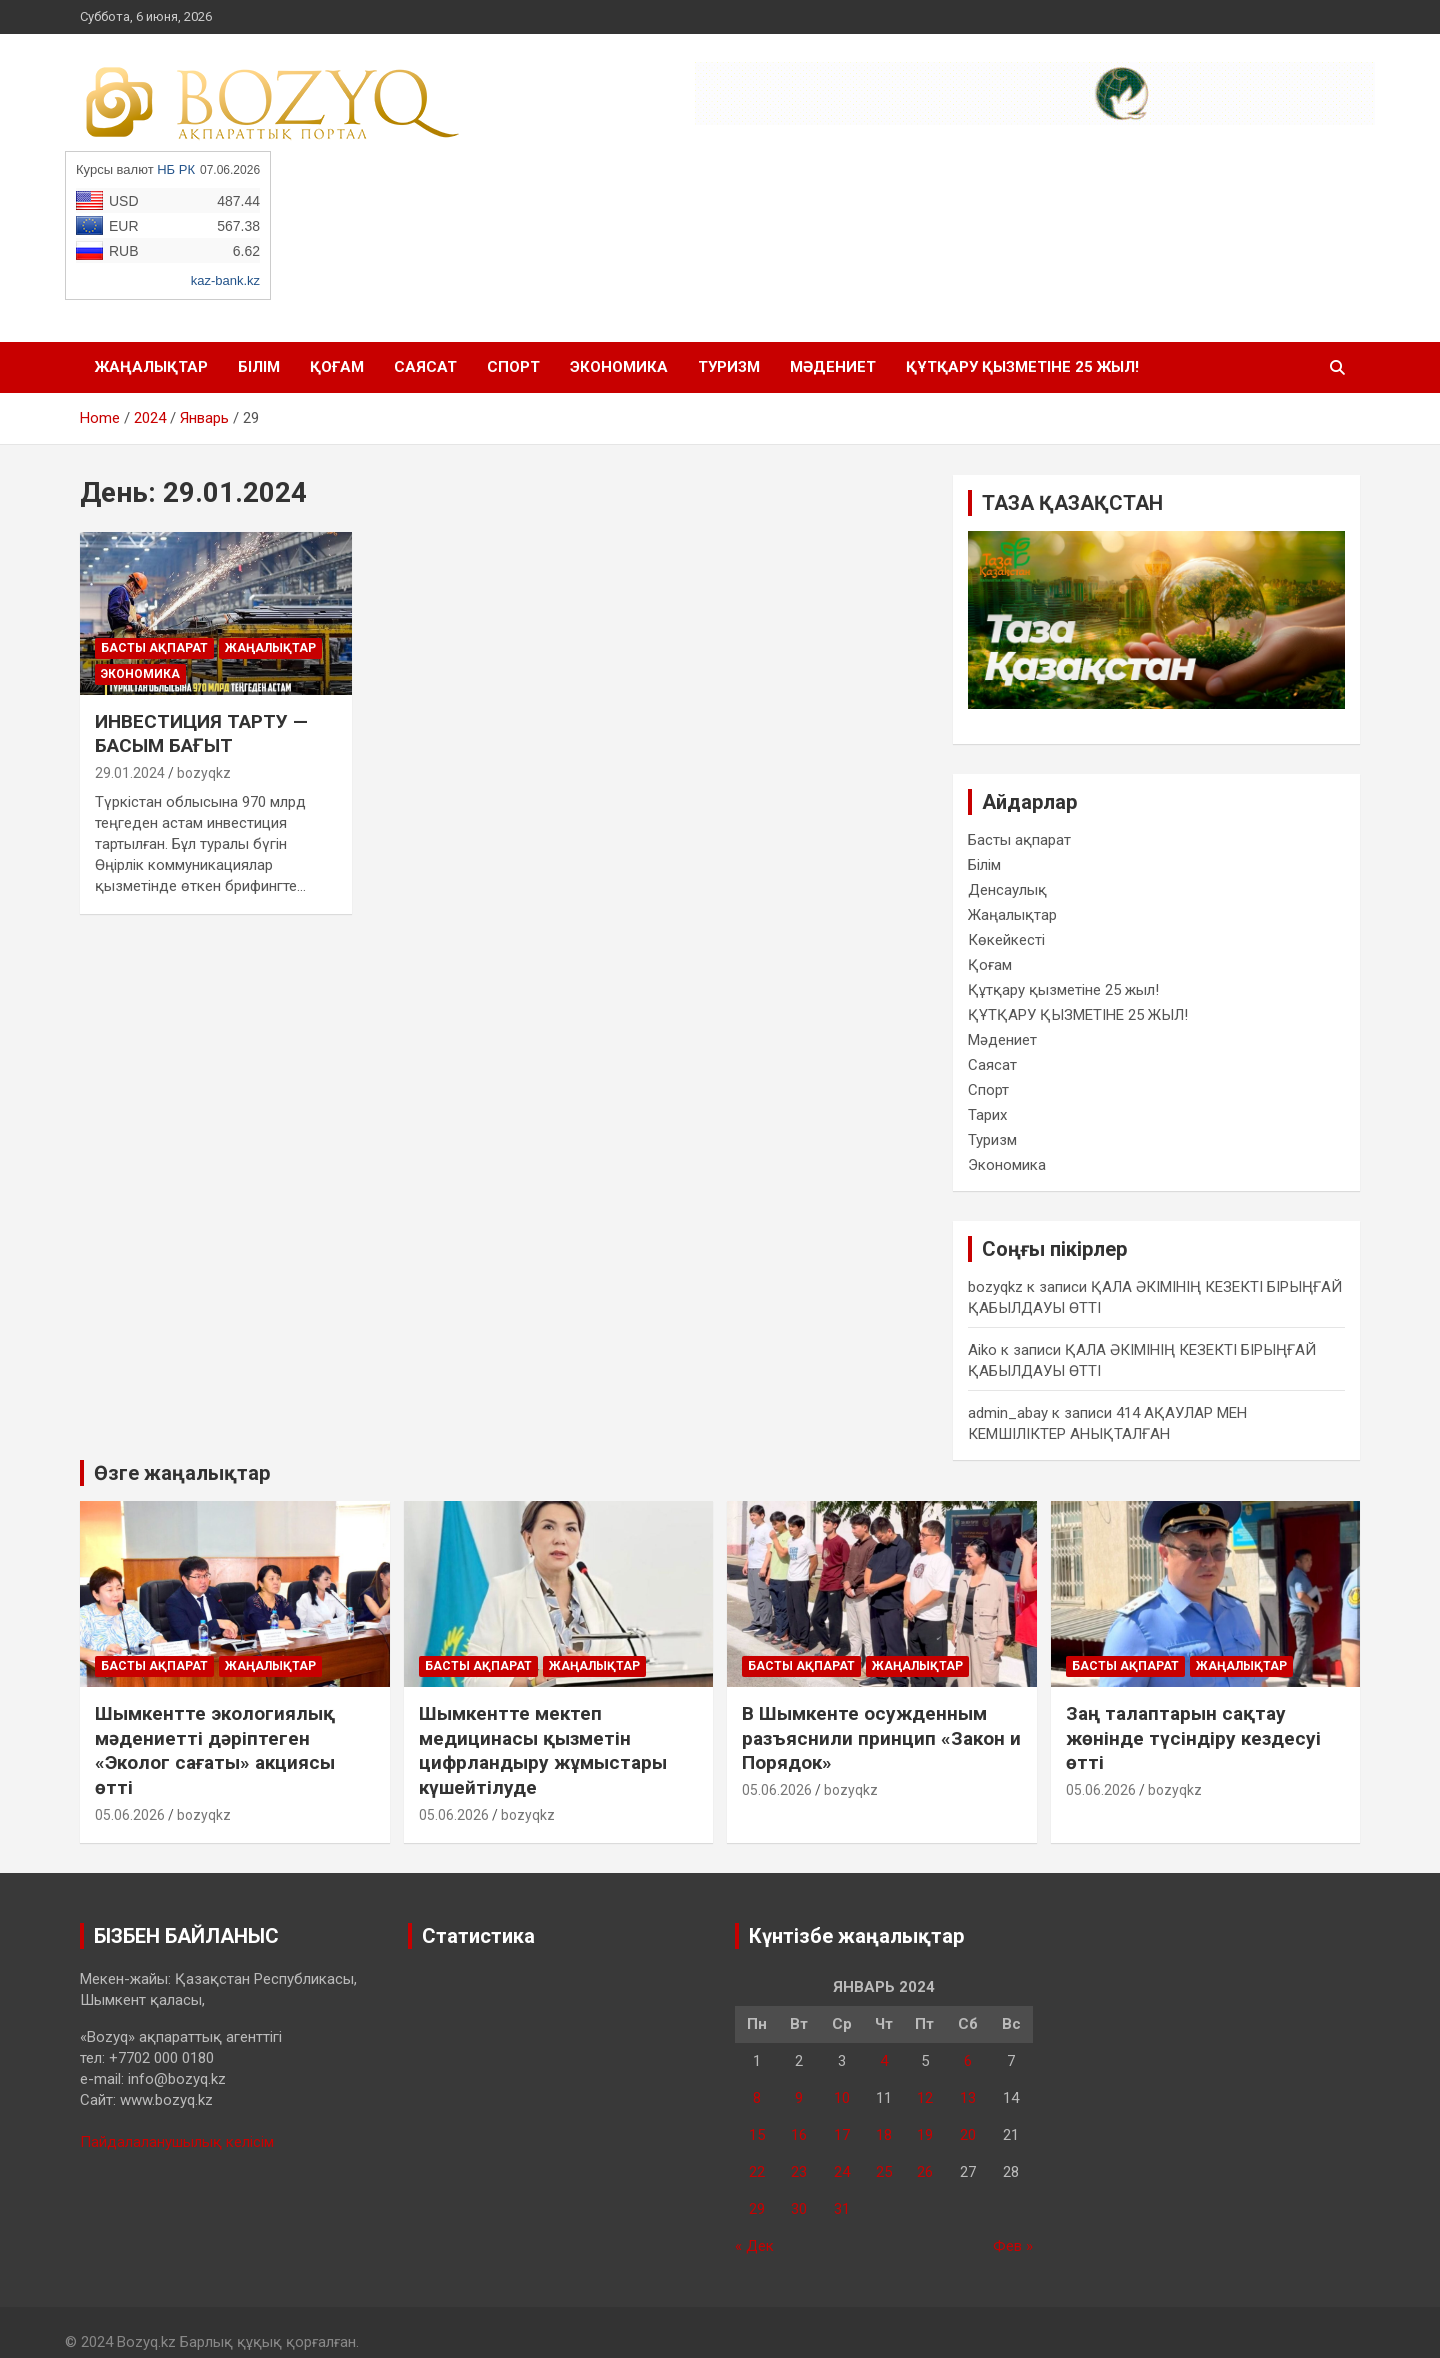 The width and height of the screenshot is (1440, 2358). Describe the element at coordinates (1193, 1738) in the screenshot. I see `Заң талаптарын сақтау жөнінде түсіндіру кездесуі өтті` at that location.